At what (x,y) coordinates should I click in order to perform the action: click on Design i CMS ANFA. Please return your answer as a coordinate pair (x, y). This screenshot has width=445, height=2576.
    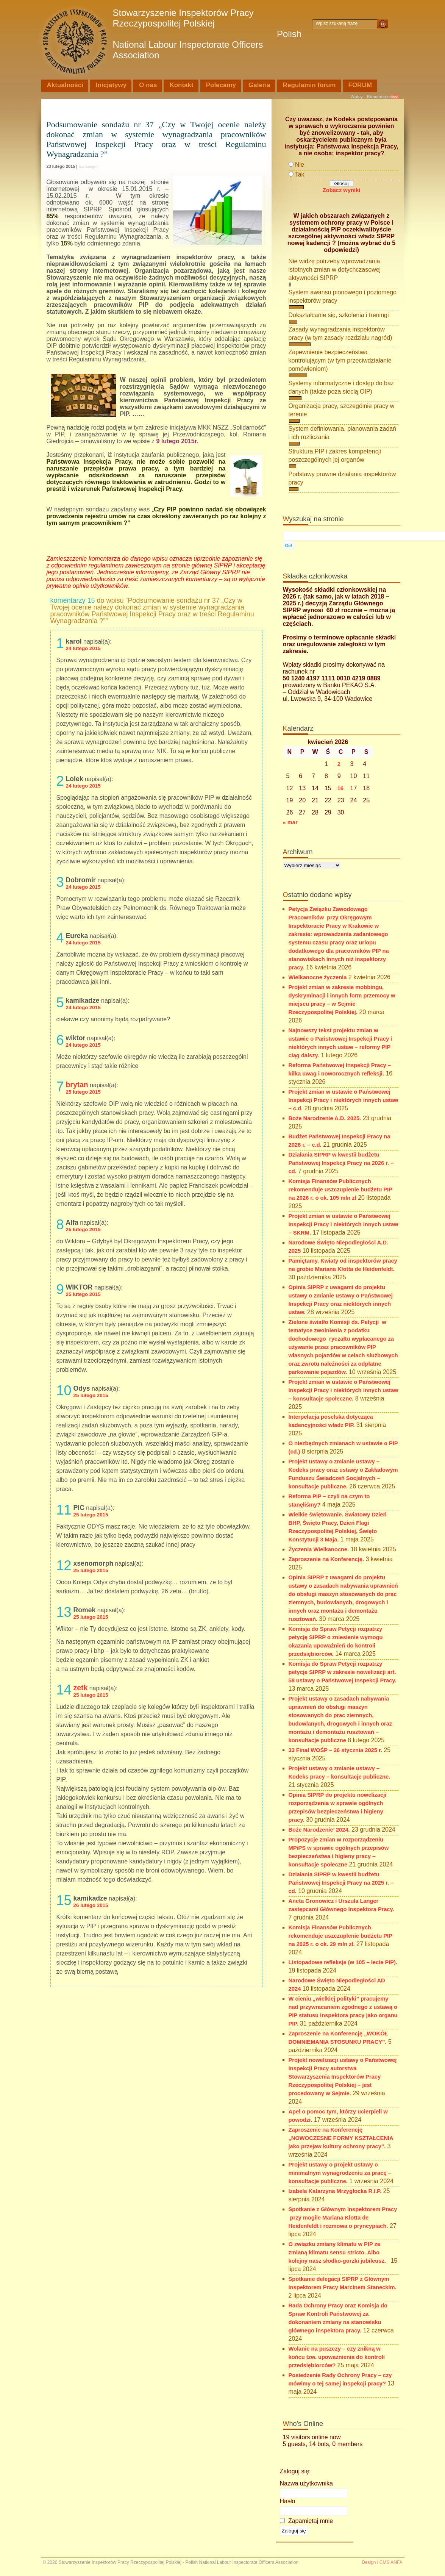
    Looking at the image, I should click on (382, 2562).